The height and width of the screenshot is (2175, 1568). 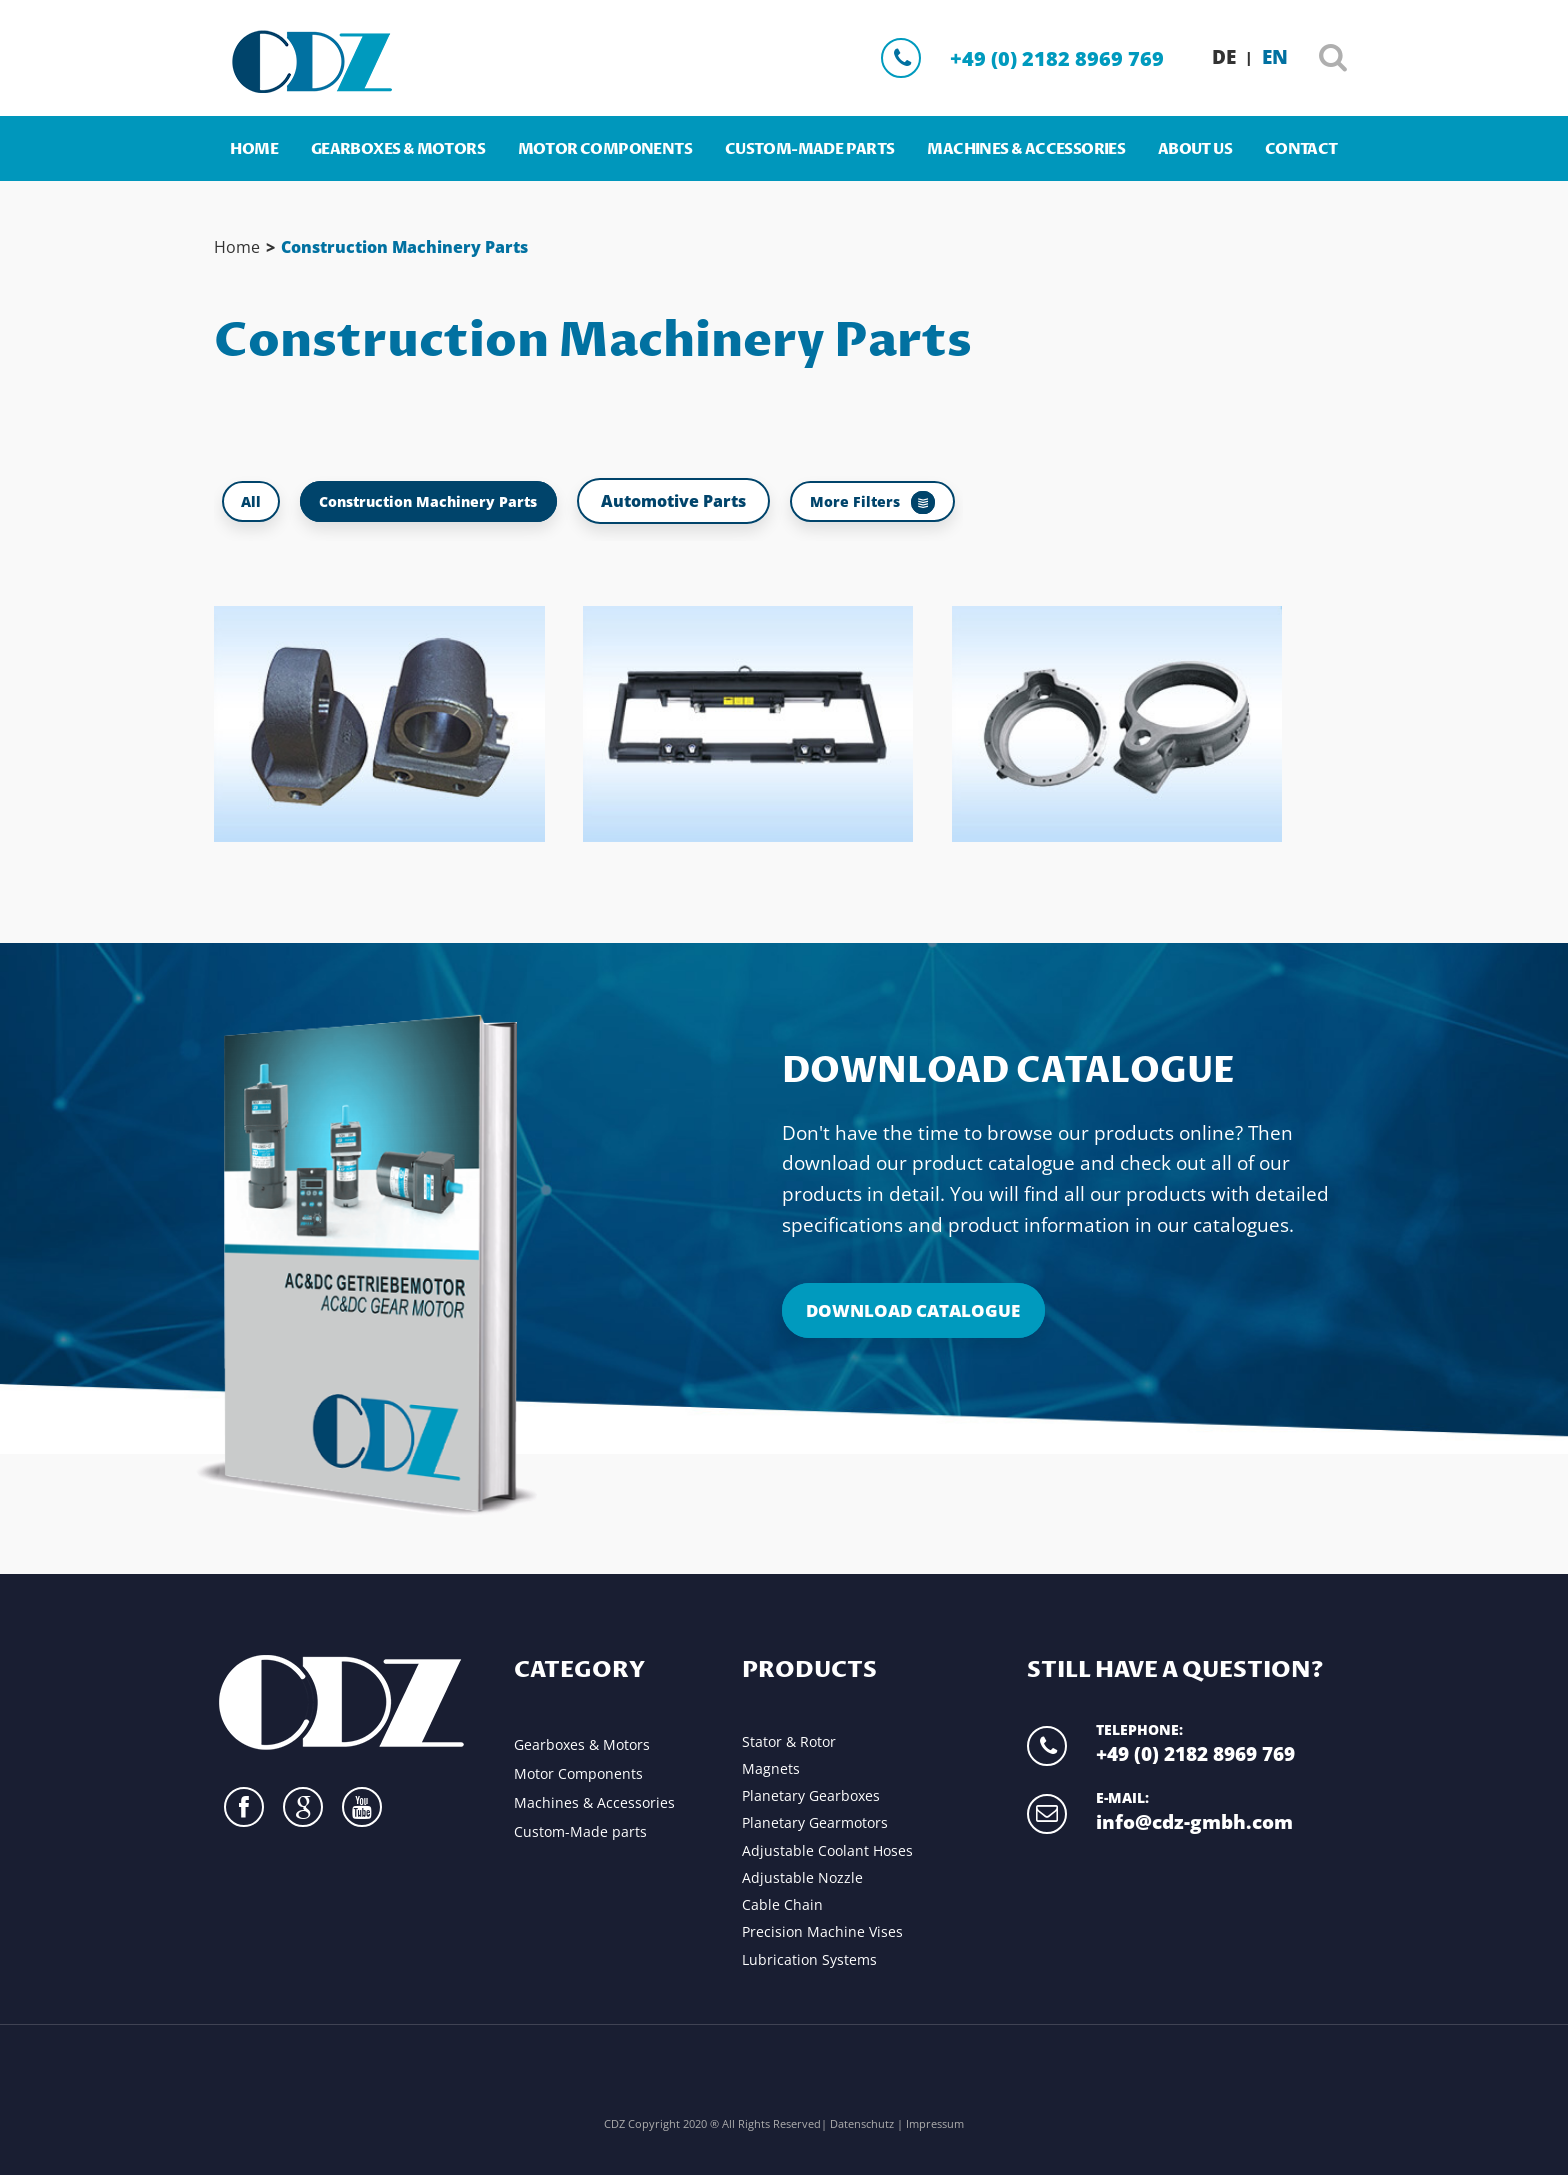 What do you see at coordinates (827, 1850) in the screenshot?
I see `Adjustable Coolant Hoses` at bounding box center [827, 1850].